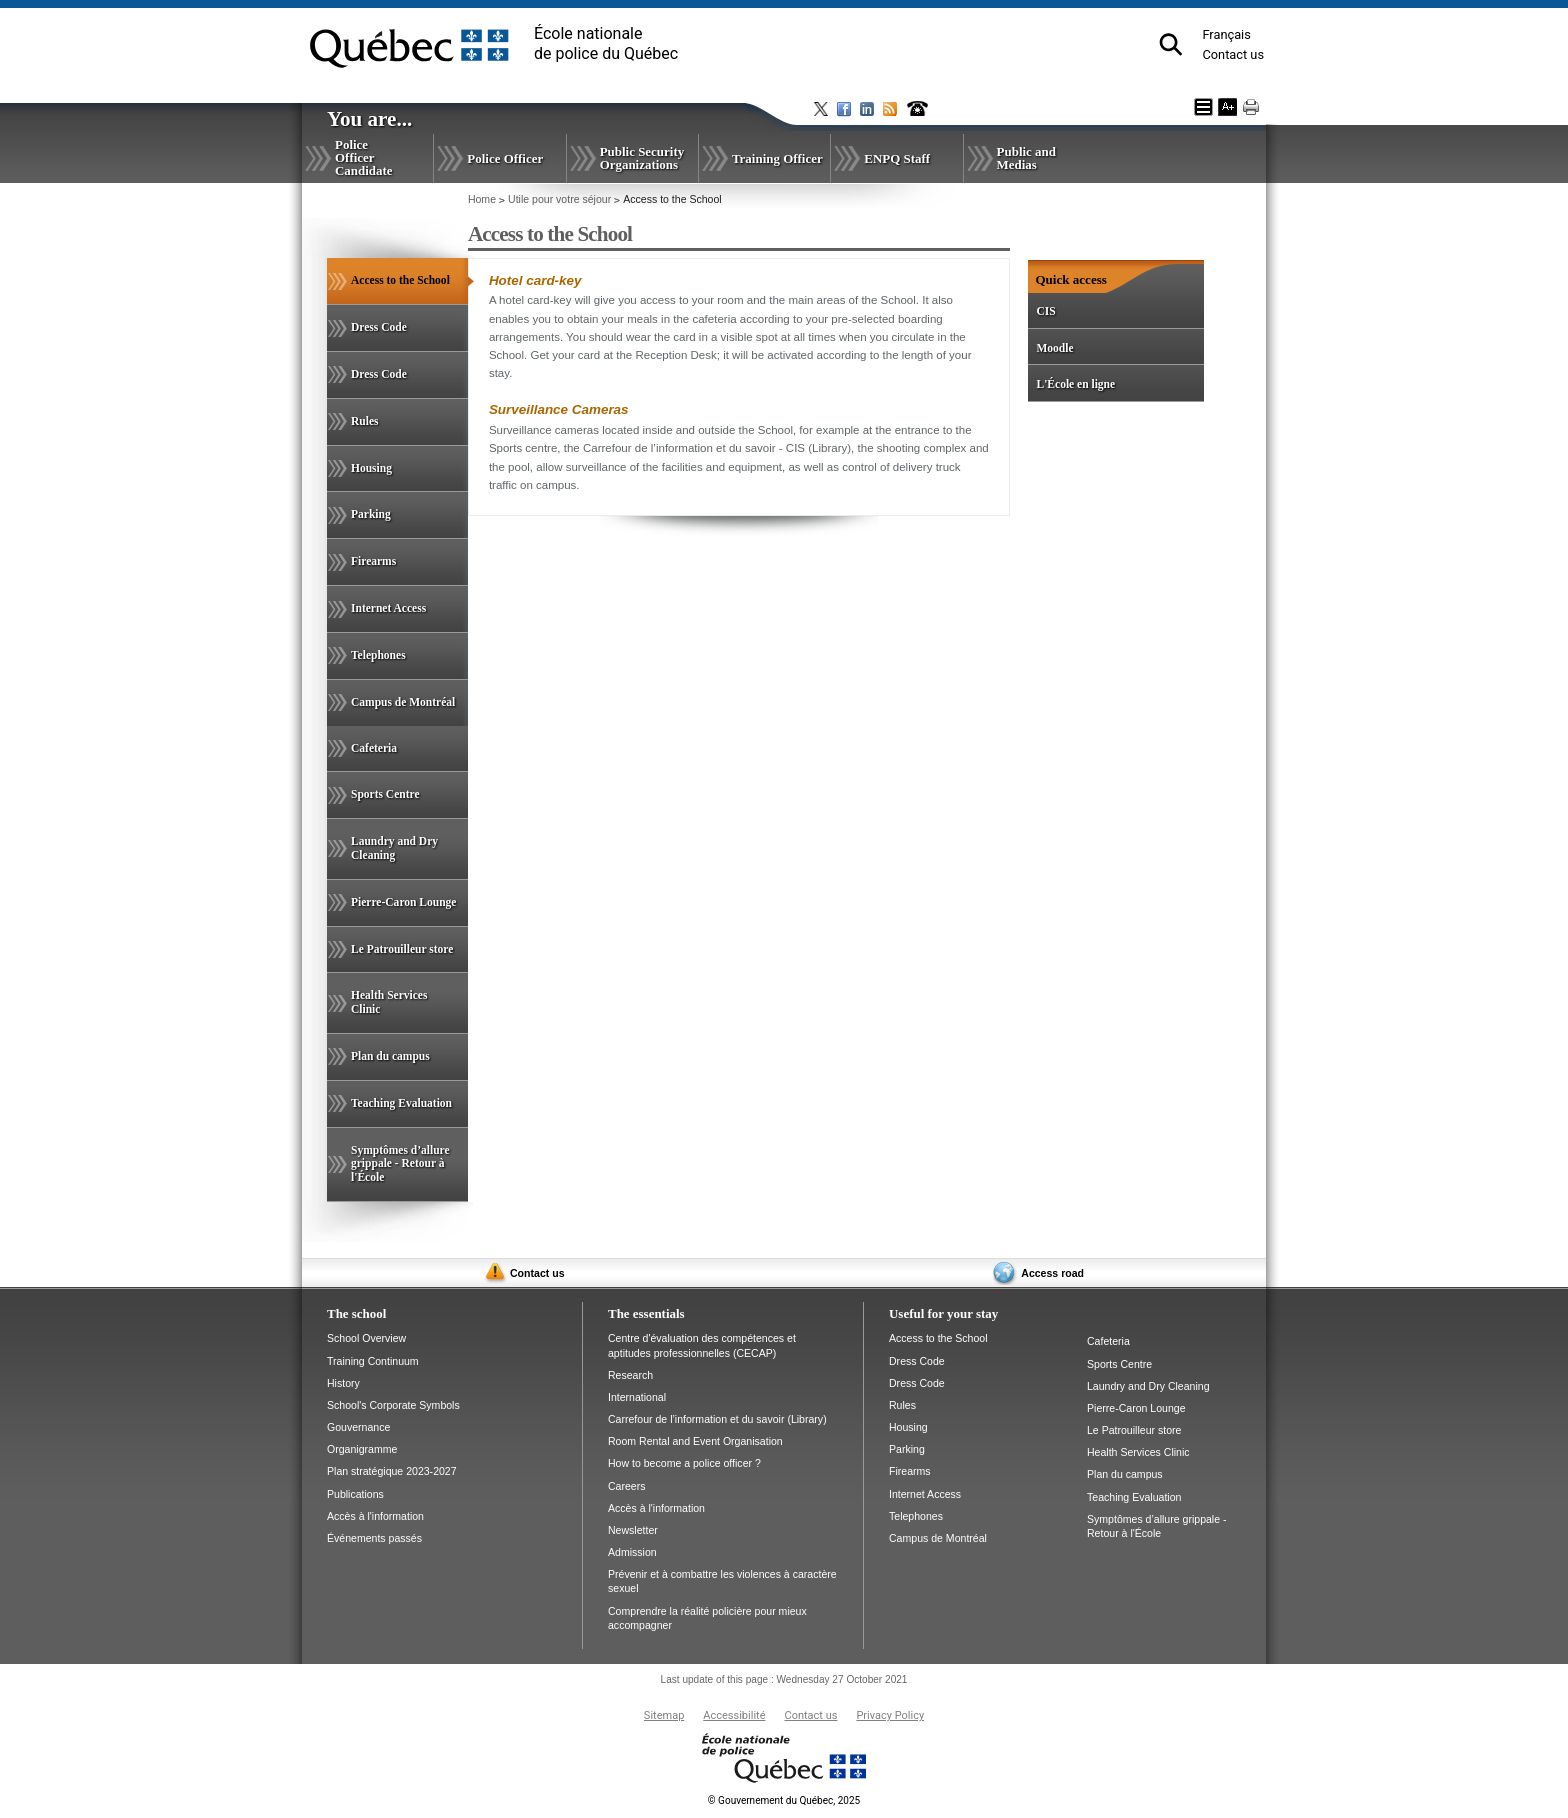 Image resolution: width=1568 pixels, height=1818 pixels. I want to click on Parking, so click(371, 514).